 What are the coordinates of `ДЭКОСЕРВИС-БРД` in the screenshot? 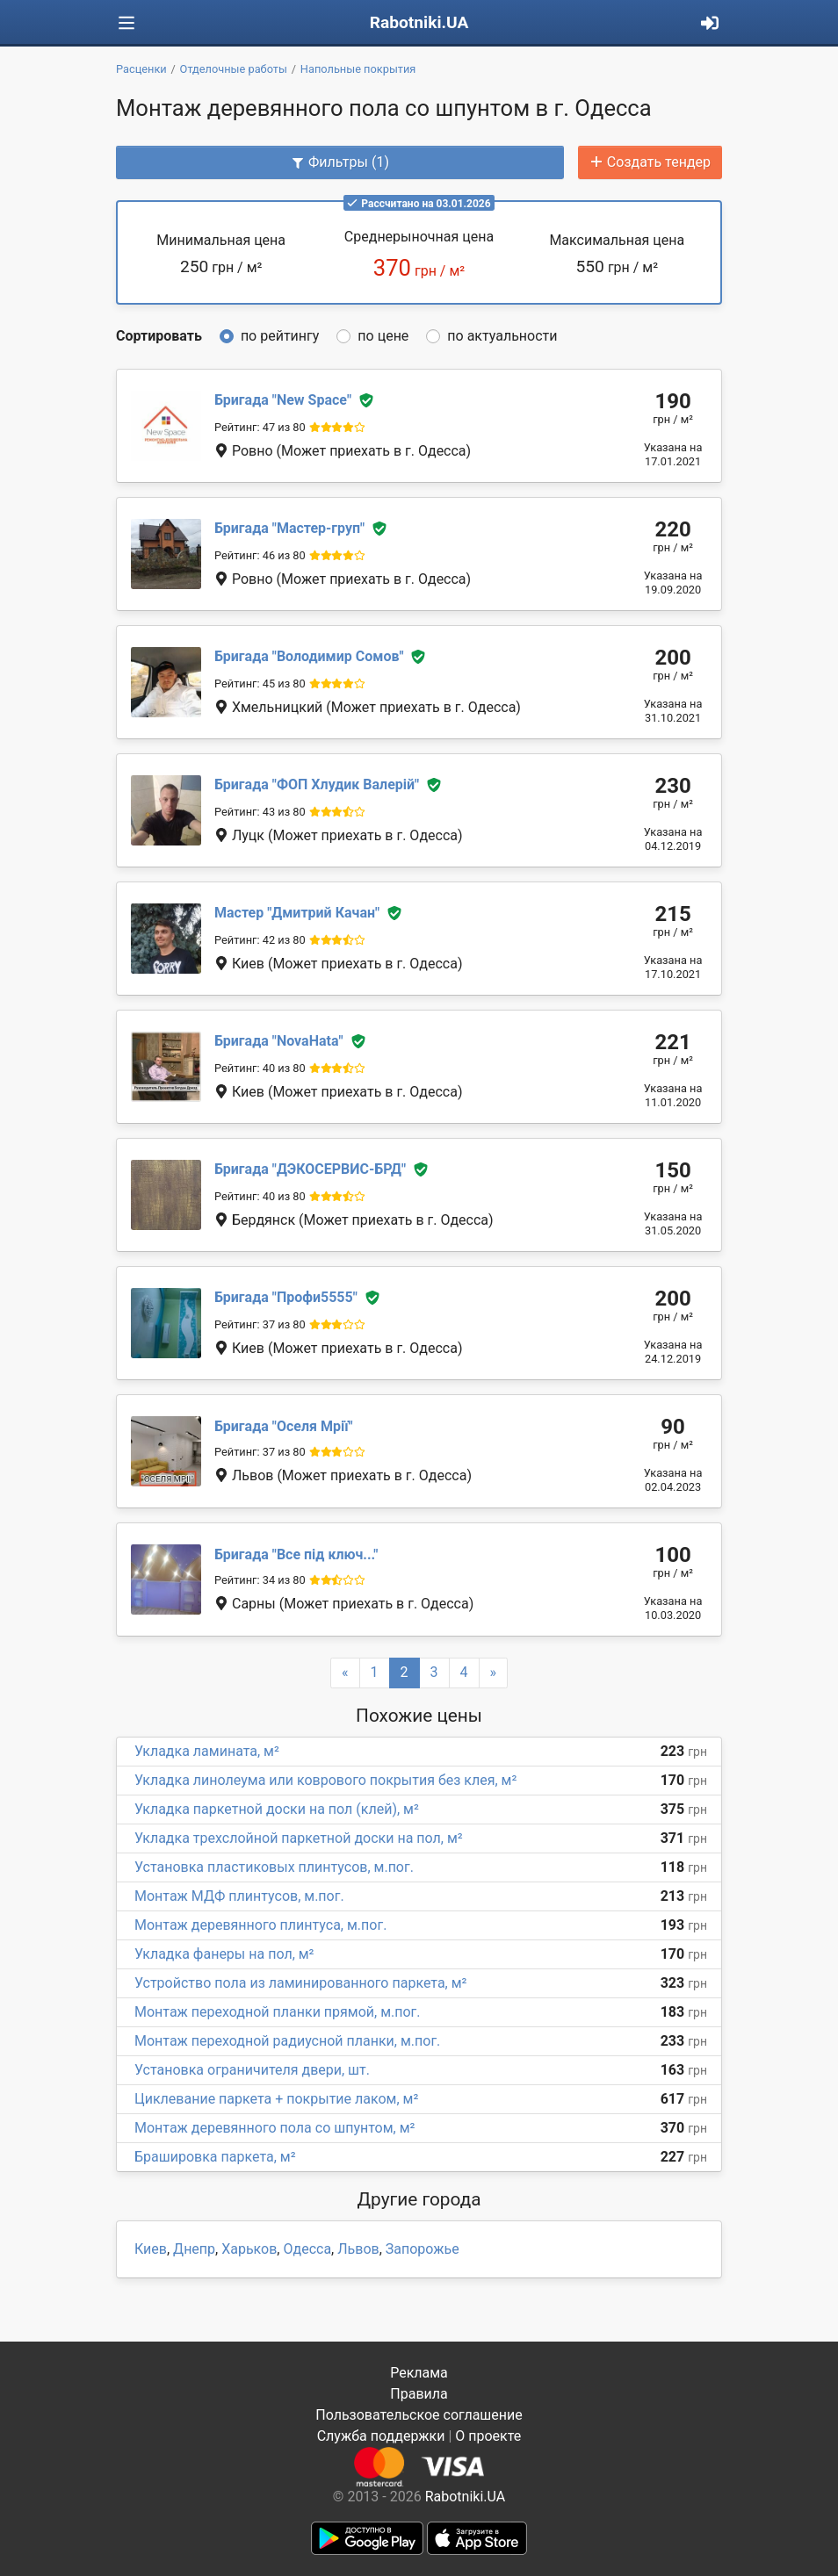 It's located at (310, 1169).